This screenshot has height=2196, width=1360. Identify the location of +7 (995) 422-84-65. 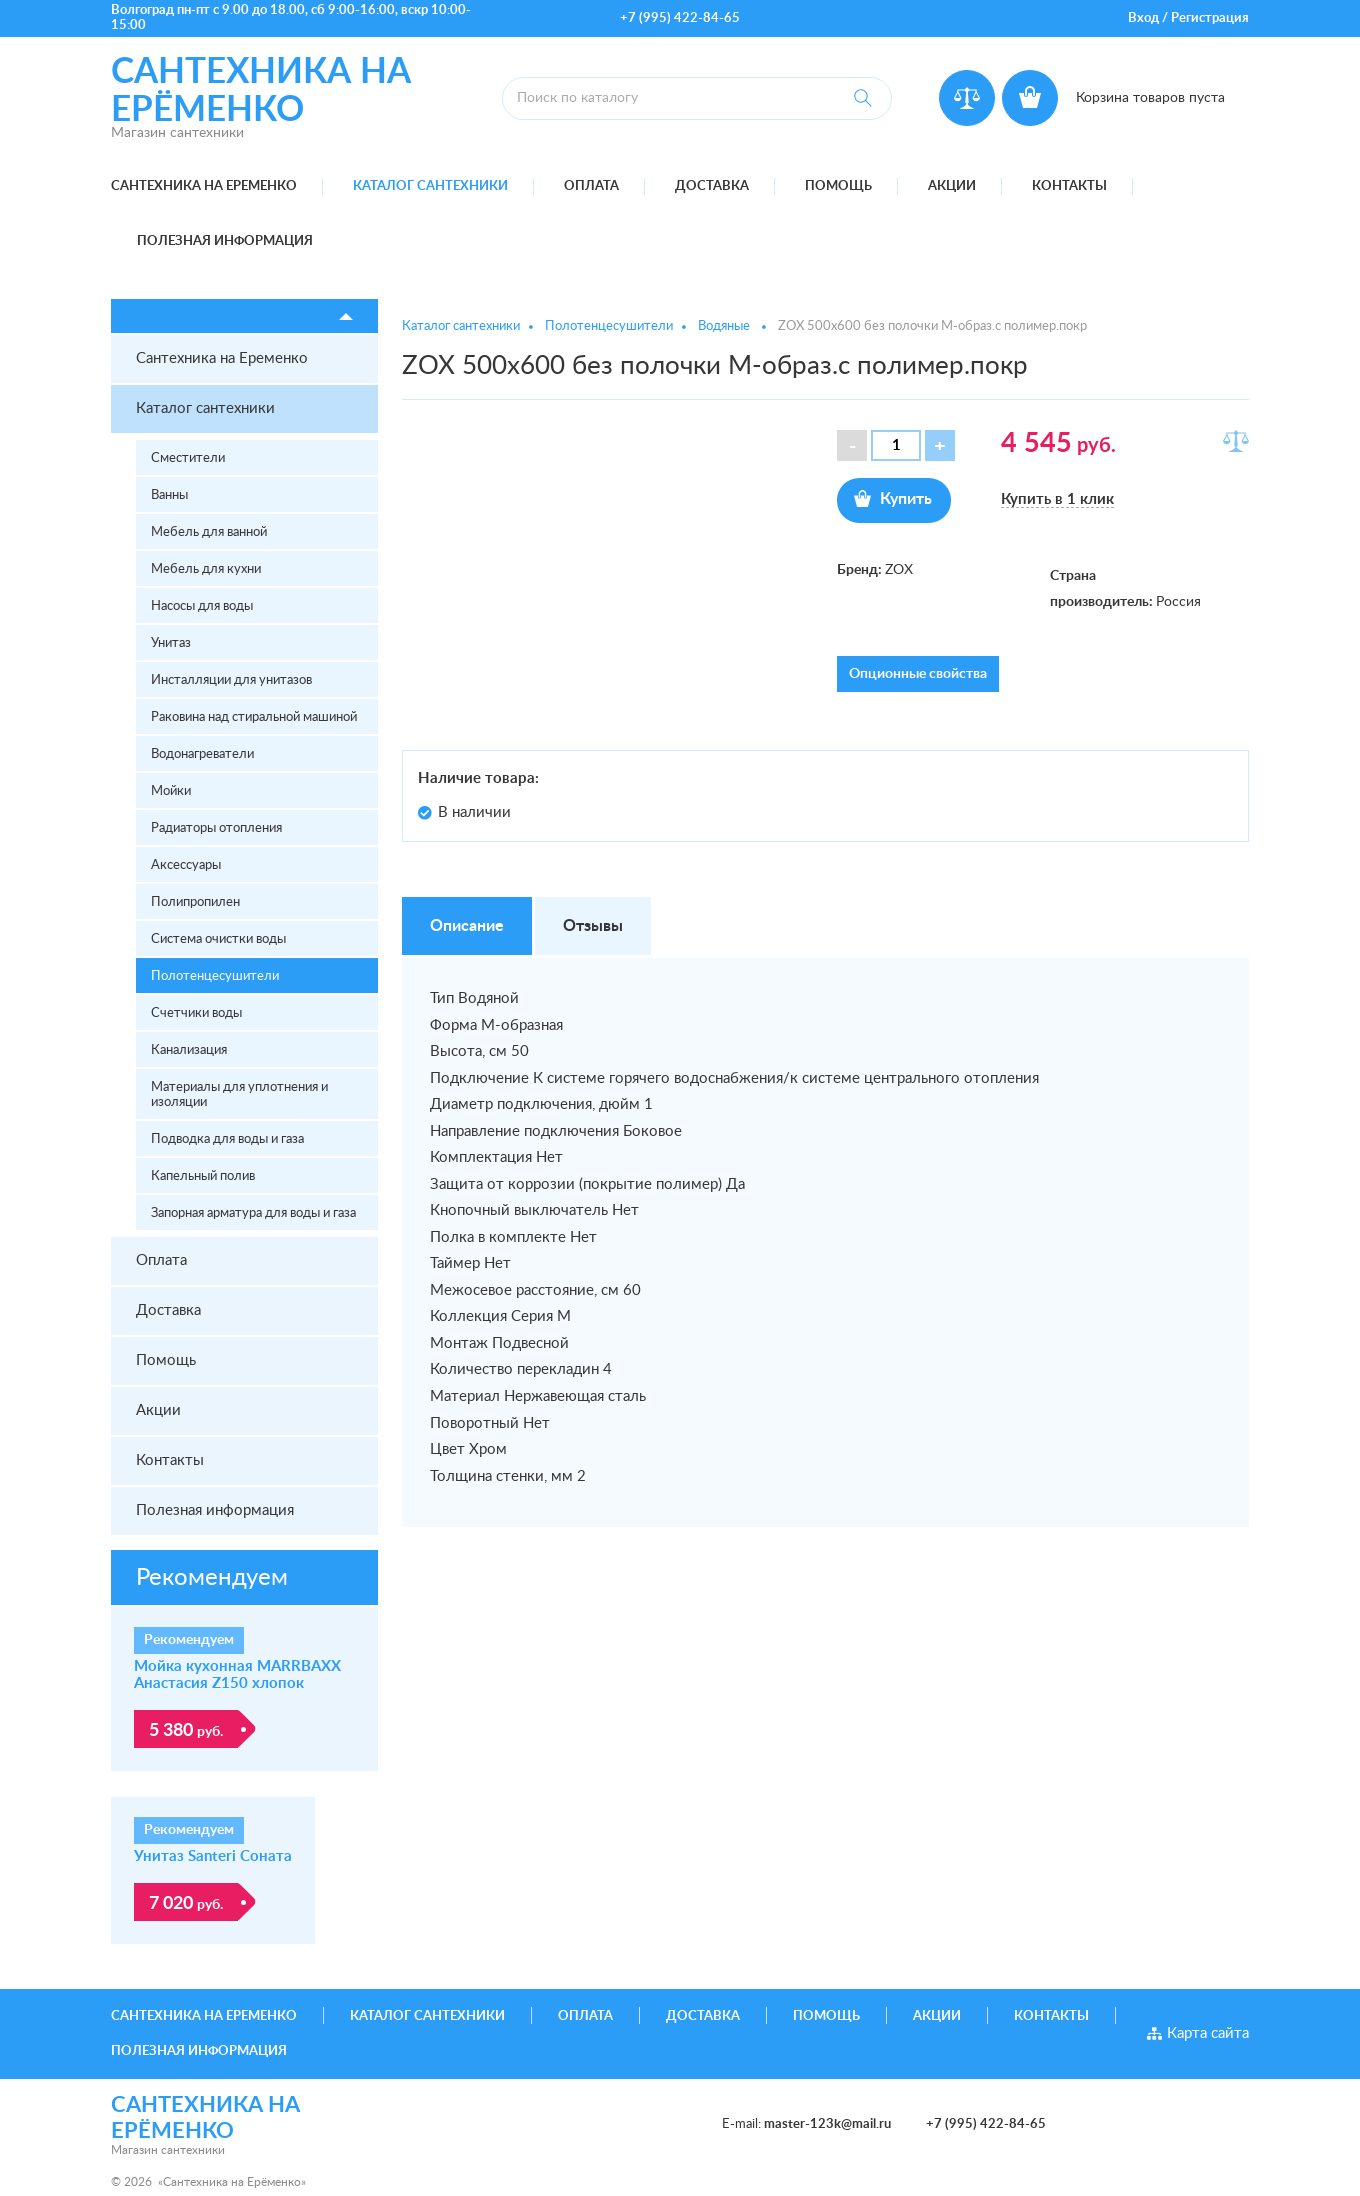
(680, 18).